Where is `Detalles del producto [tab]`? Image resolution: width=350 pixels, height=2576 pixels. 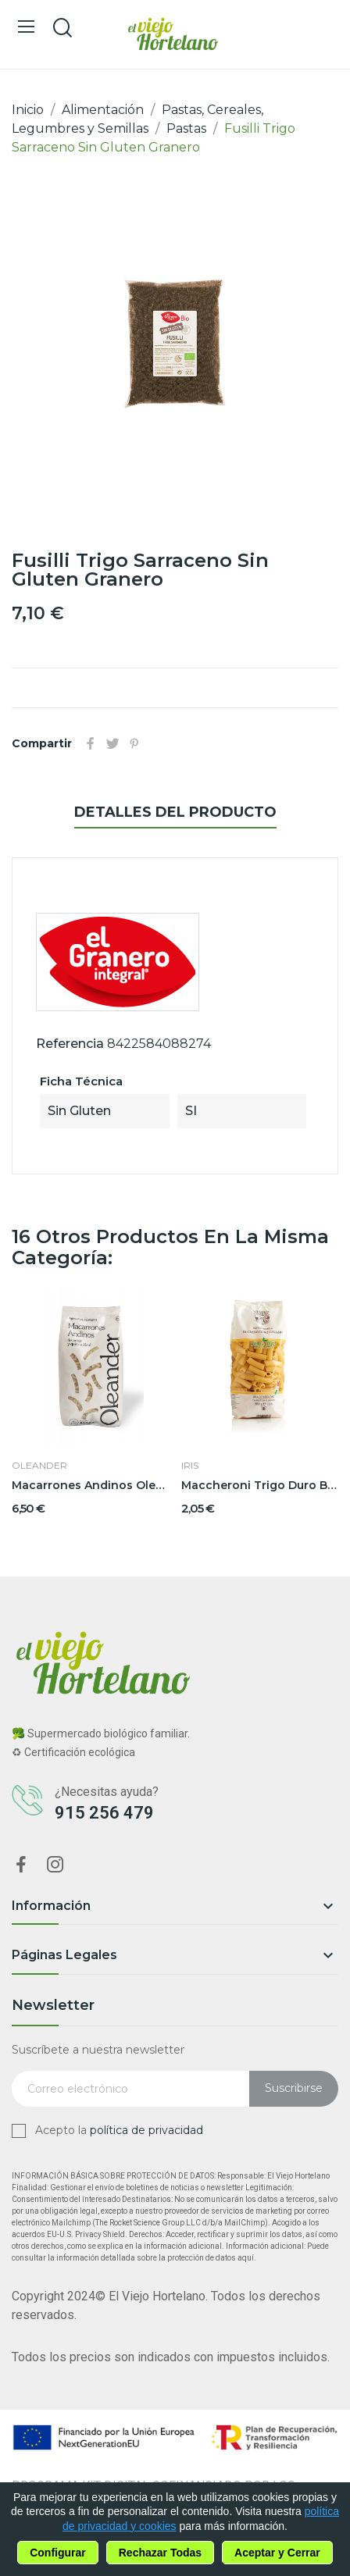 Detalles del producto [tab] is located at coordinates (175, 812).